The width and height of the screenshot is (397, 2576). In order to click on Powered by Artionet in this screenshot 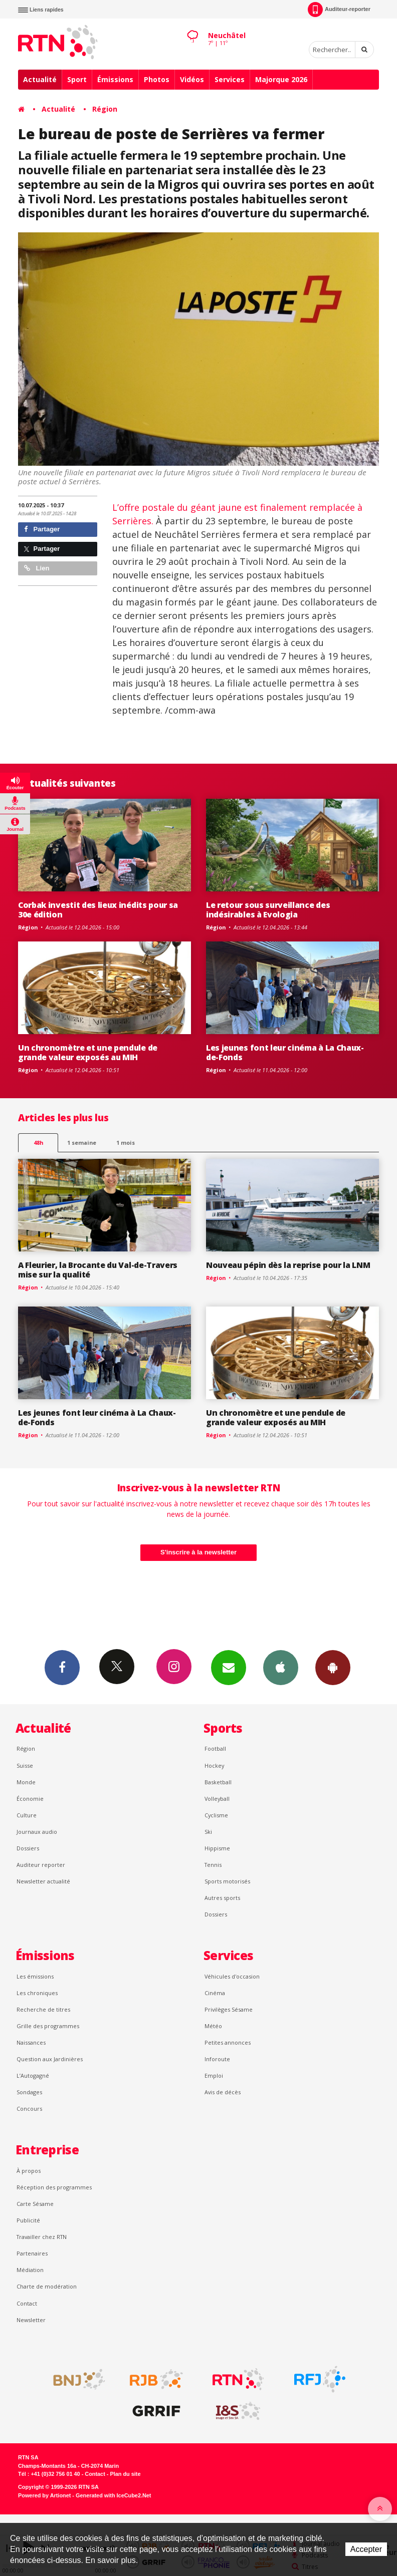, I will do `click(44, 2495)`.